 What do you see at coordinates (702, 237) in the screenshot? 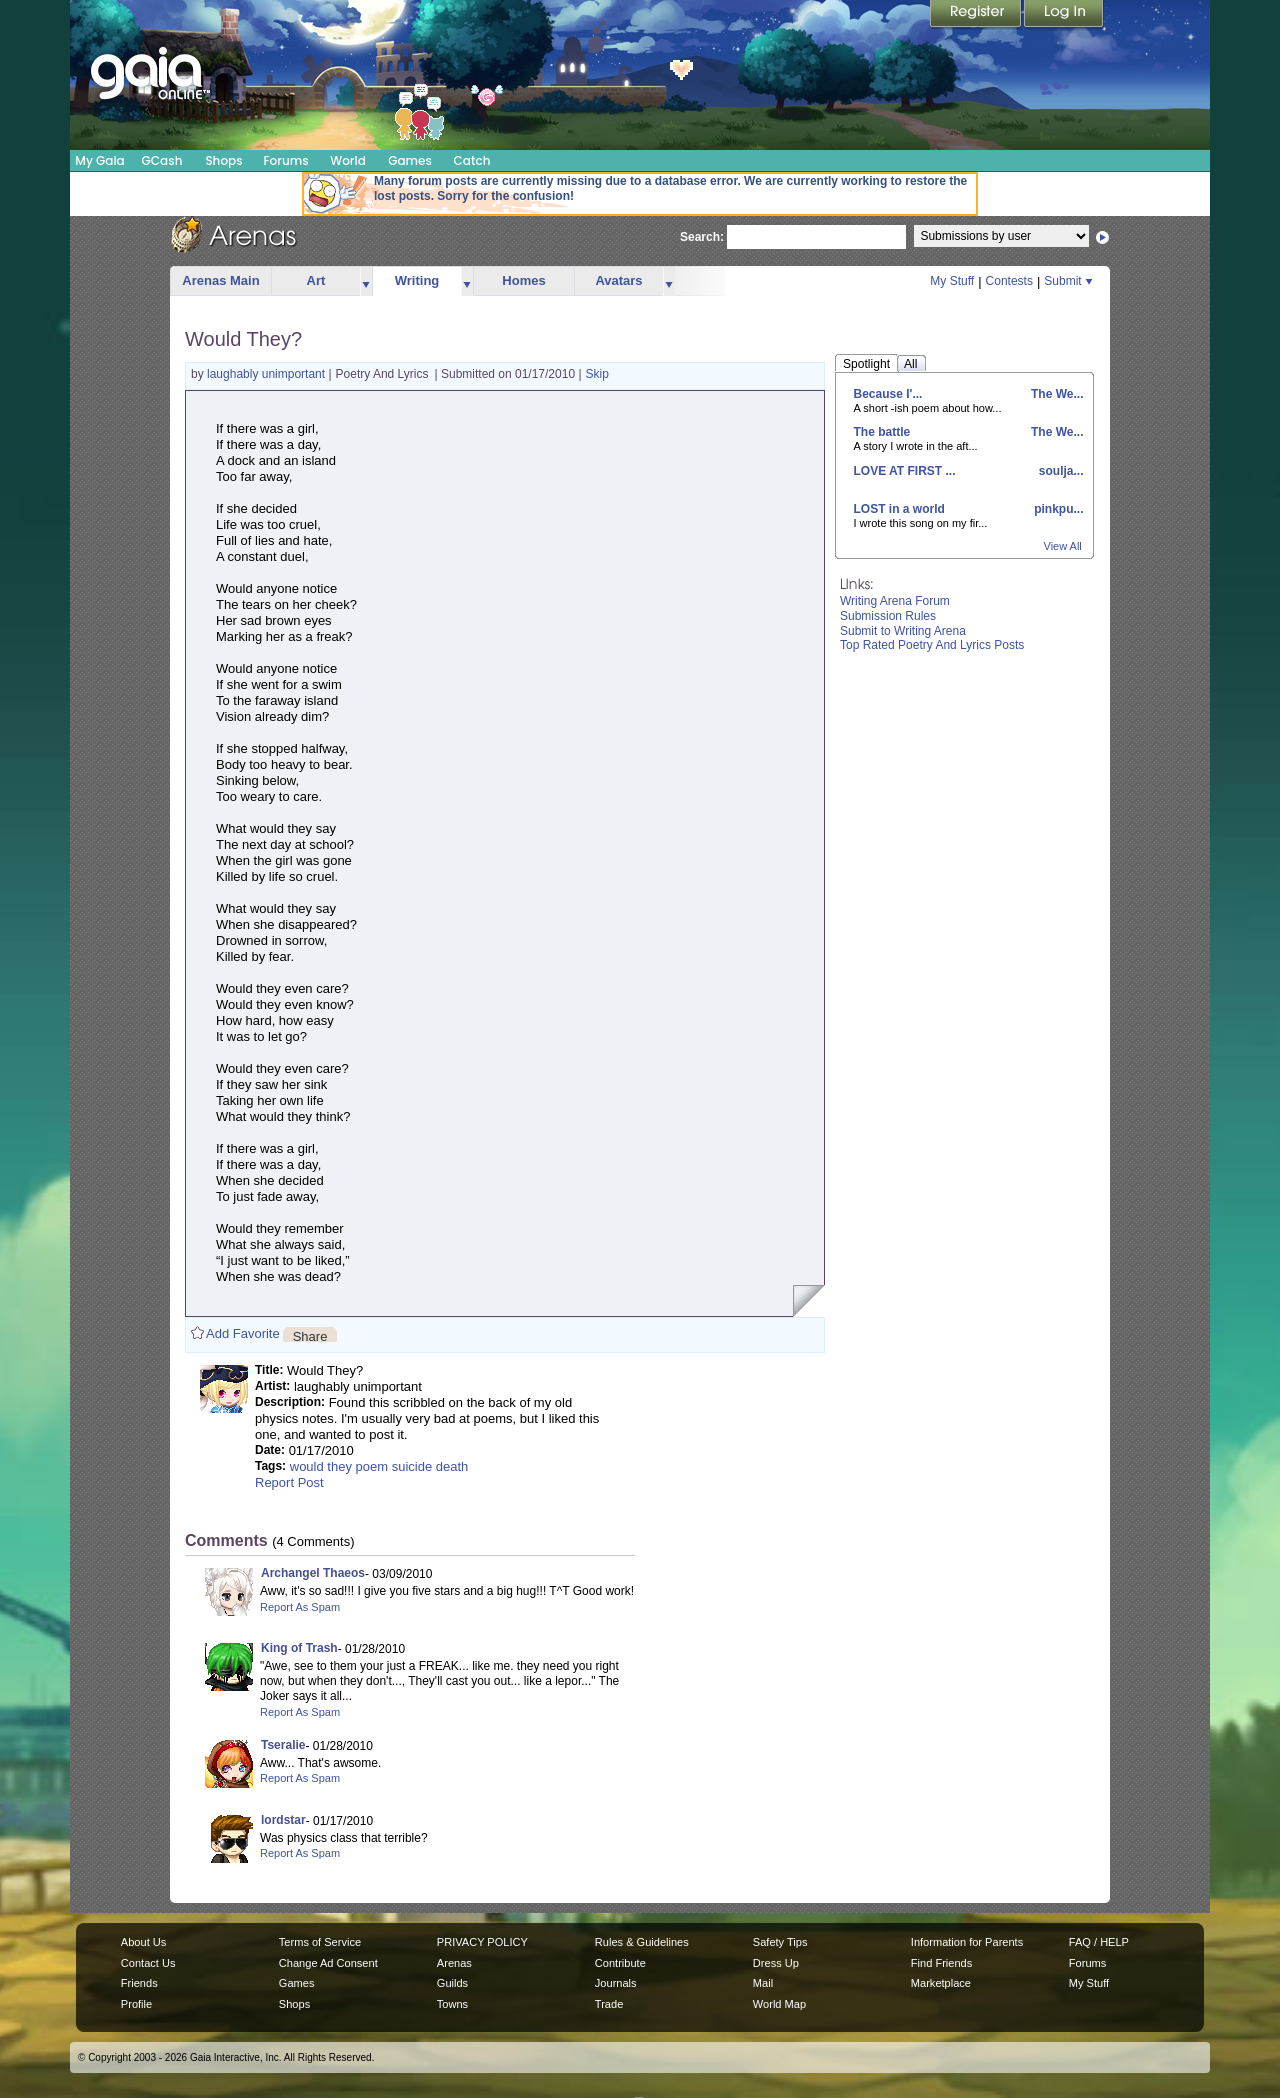
I see `Search:` at bounding box center [702, 237].